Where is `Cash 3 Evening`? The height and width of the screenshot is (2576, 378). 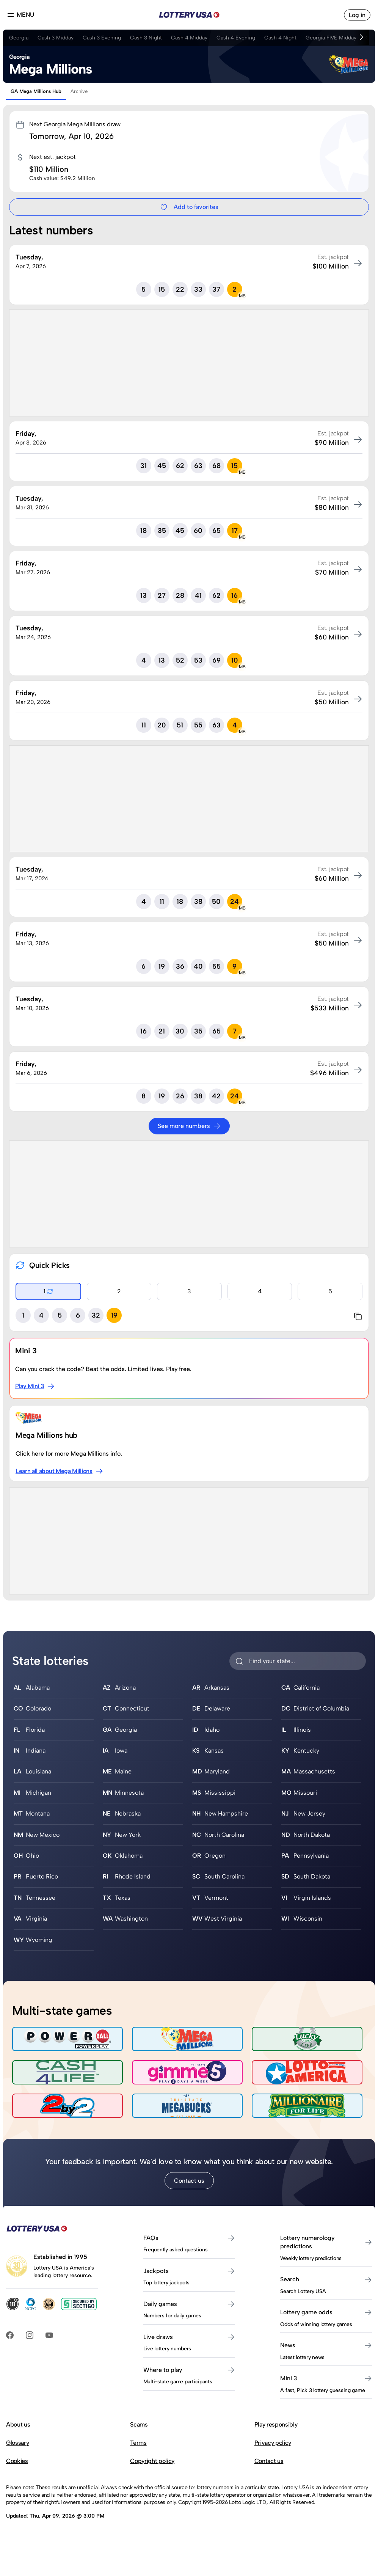 Cash 3 Evening is located at coordinates (102, 38).